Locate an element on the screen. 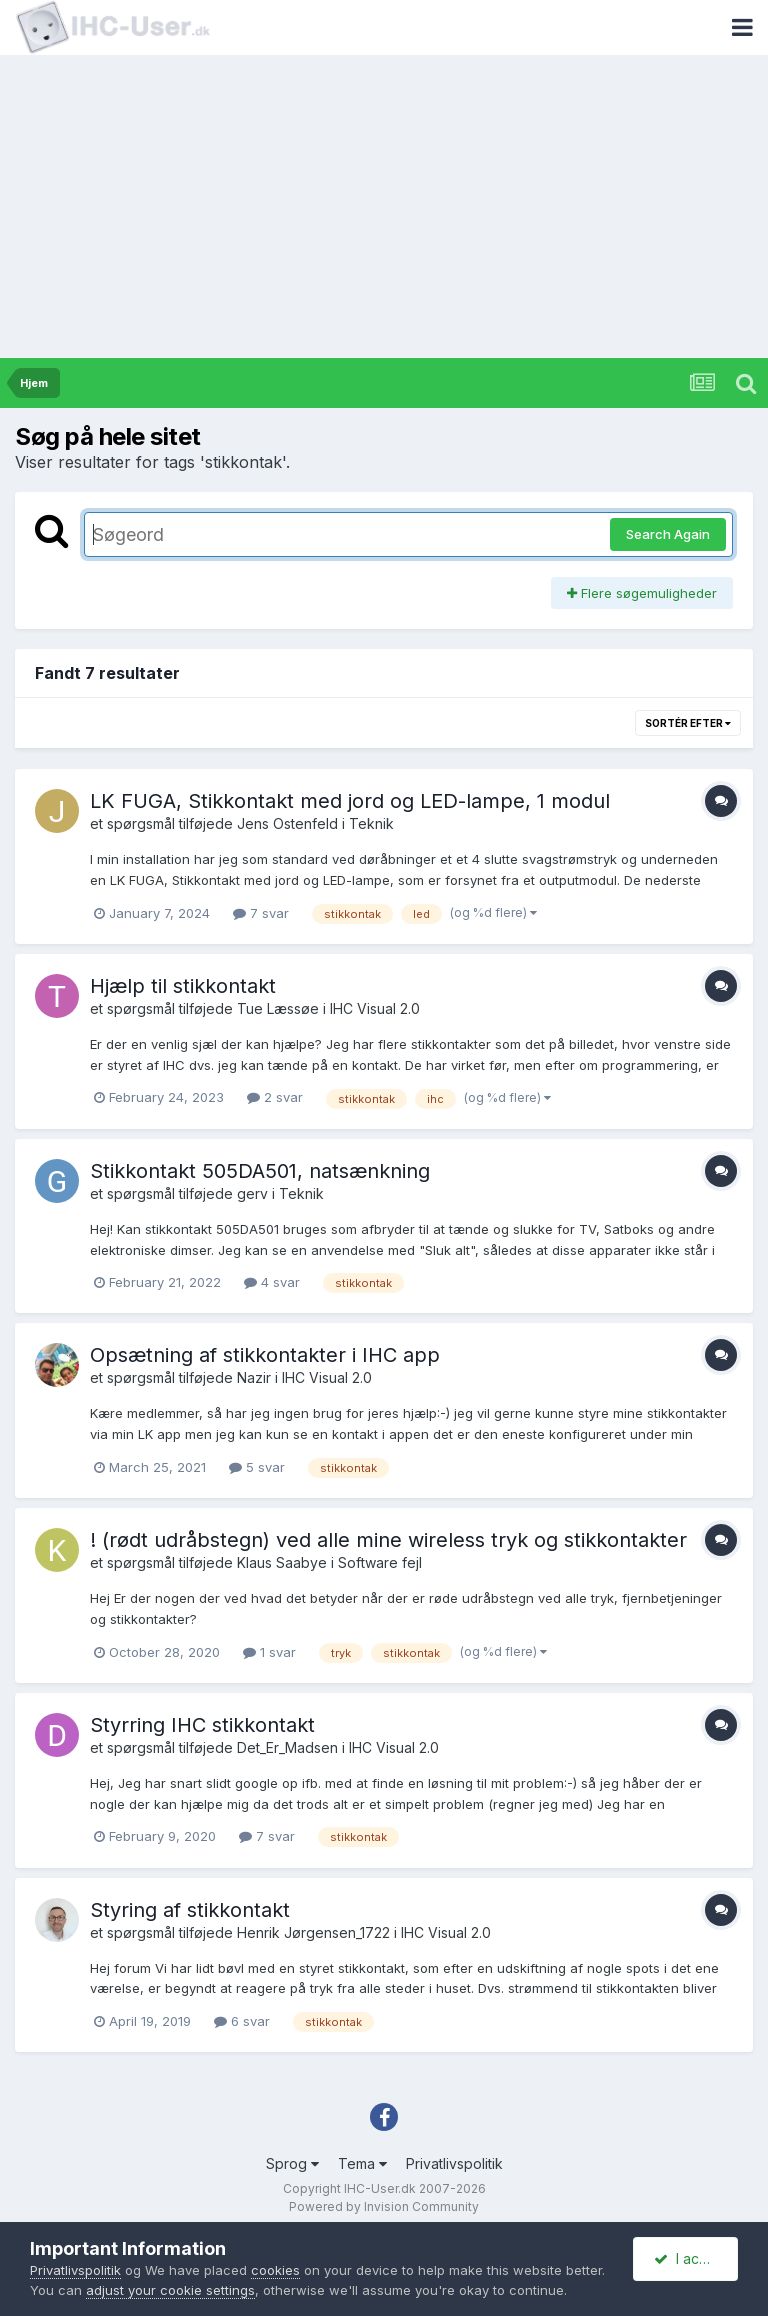 This screenshot has height=2316, width=768. 4 svar is located at coordinates (272, 1282).